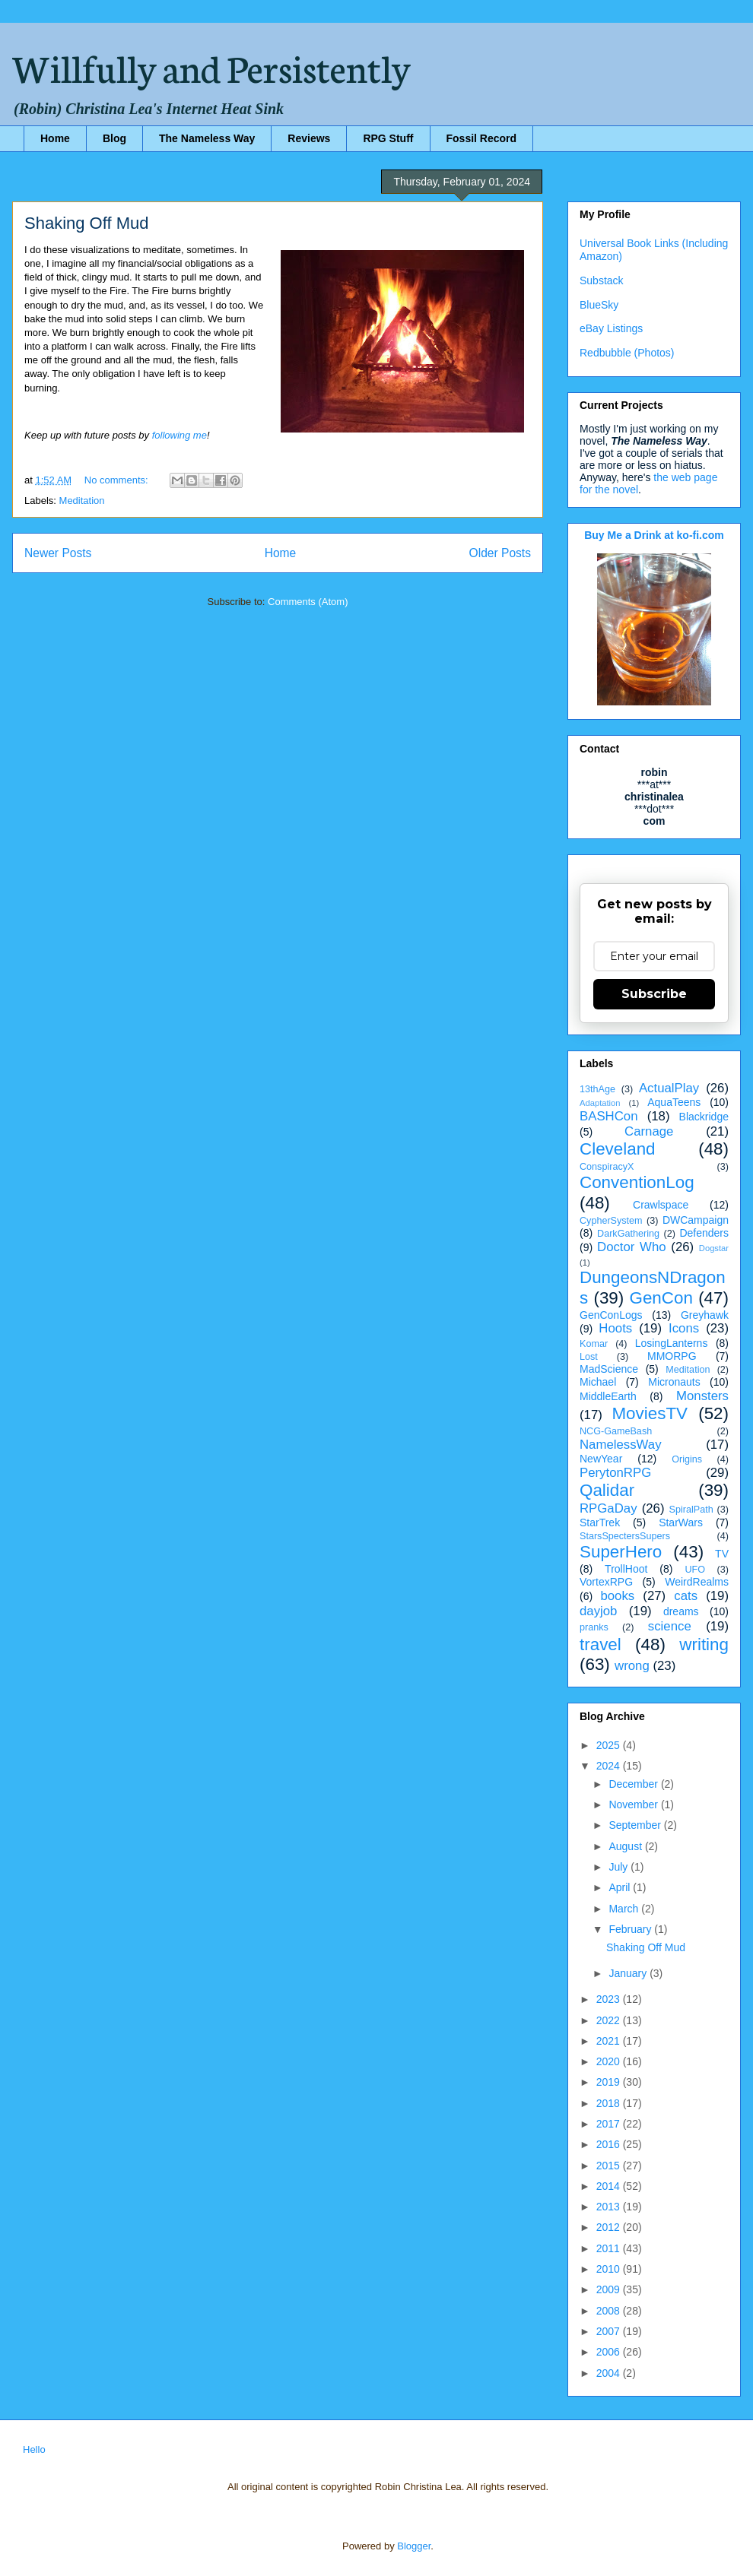 This screenshot has height=2576, width=753. Describe the element at coordinates (609, 2186) in the screenshot. I see `2014` at that location.